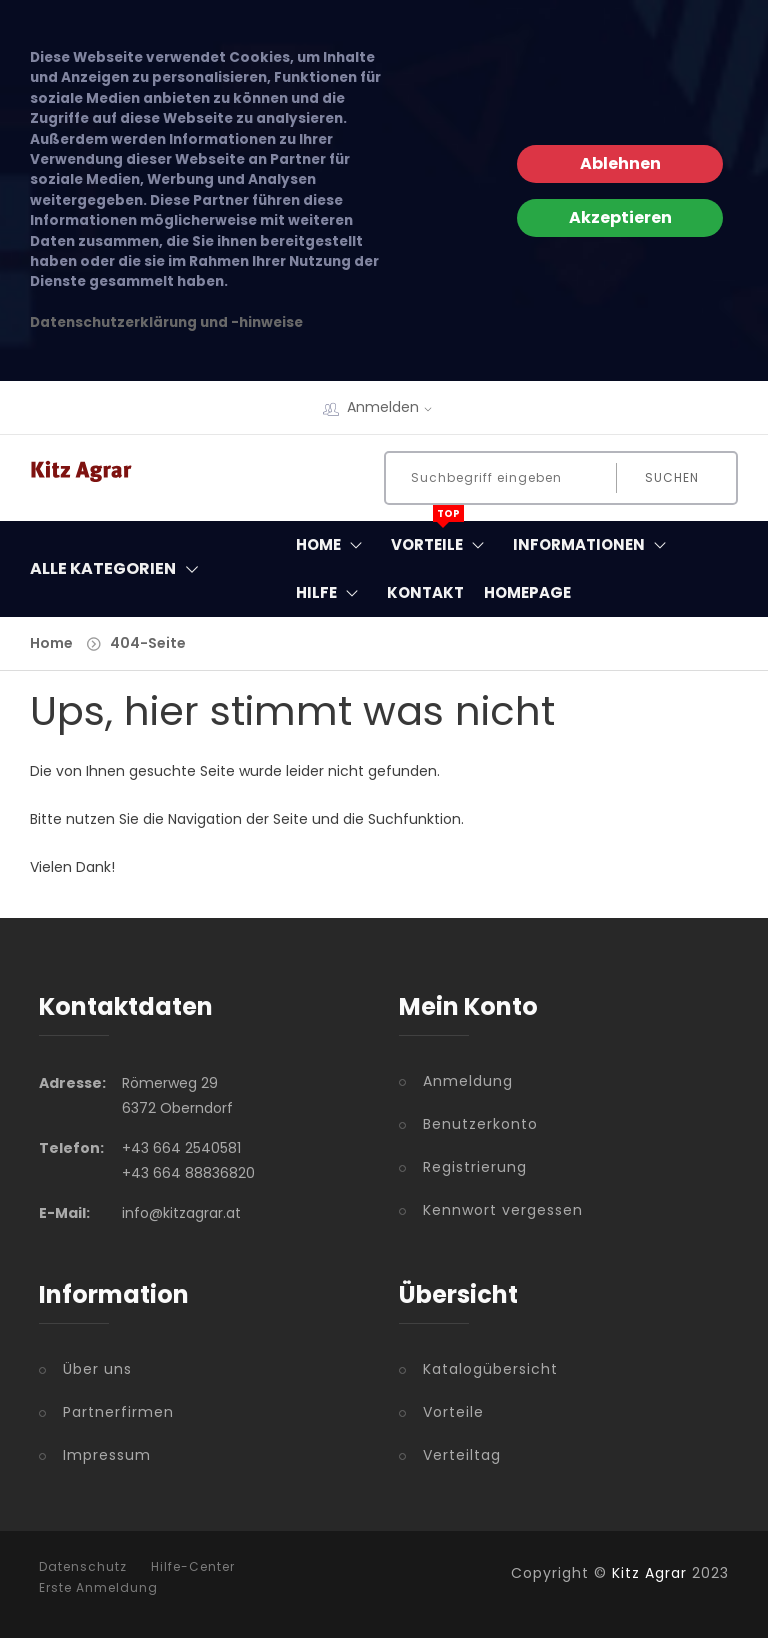  What do you see at coordinates (594, 545) in the screenshot?
I see `Informationen` at bounding box center [594, 545].